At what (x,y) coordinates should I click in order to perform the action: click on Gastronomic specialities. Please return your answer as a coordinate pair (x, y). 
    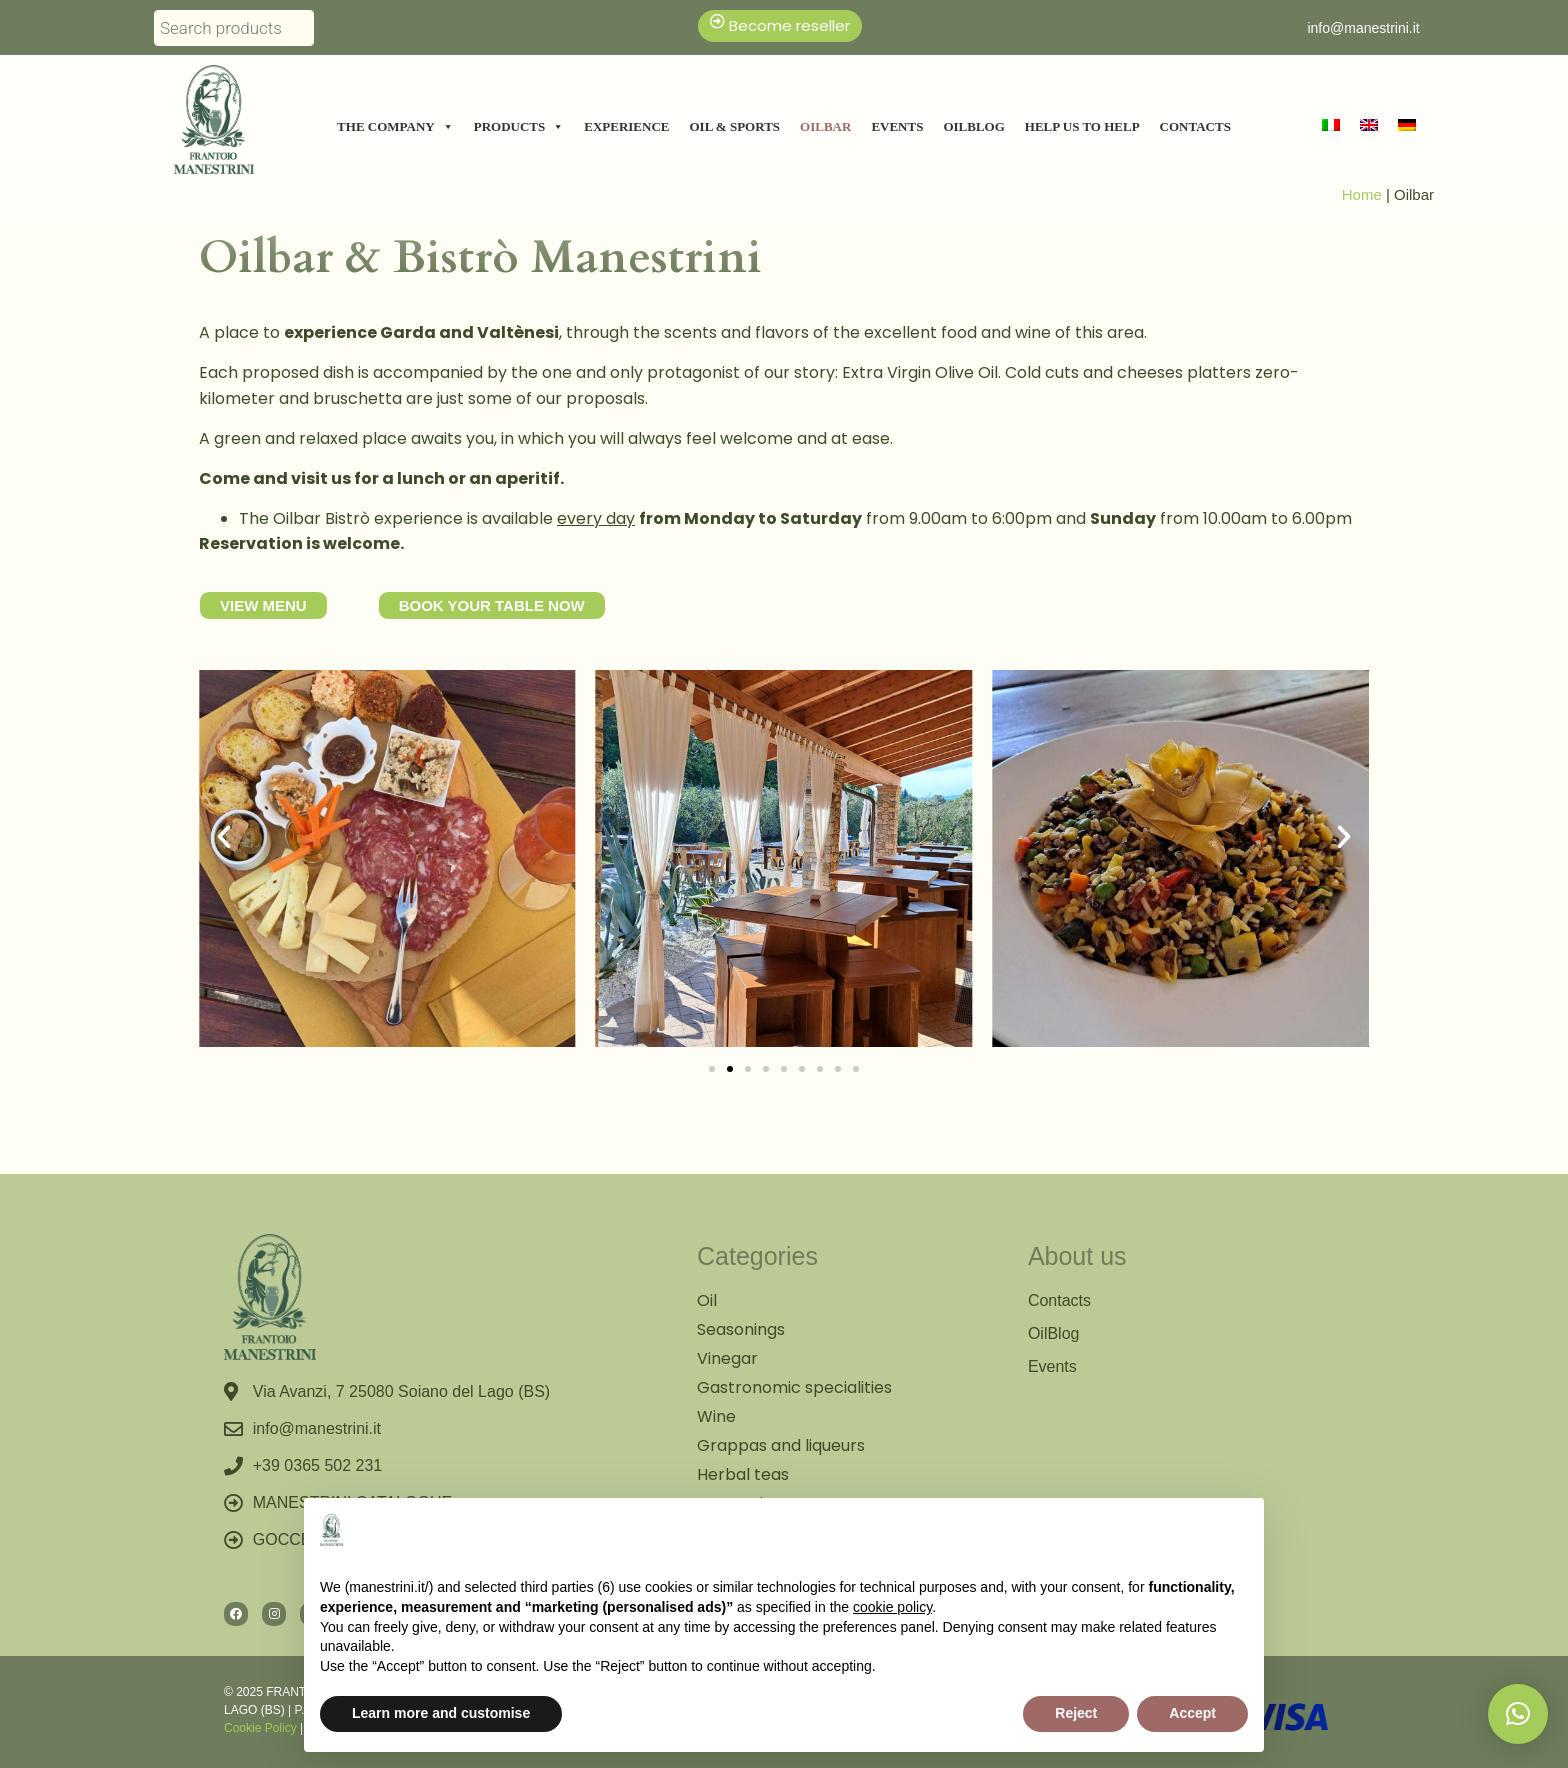
    Looking at the image, I should click on (794, 1387).